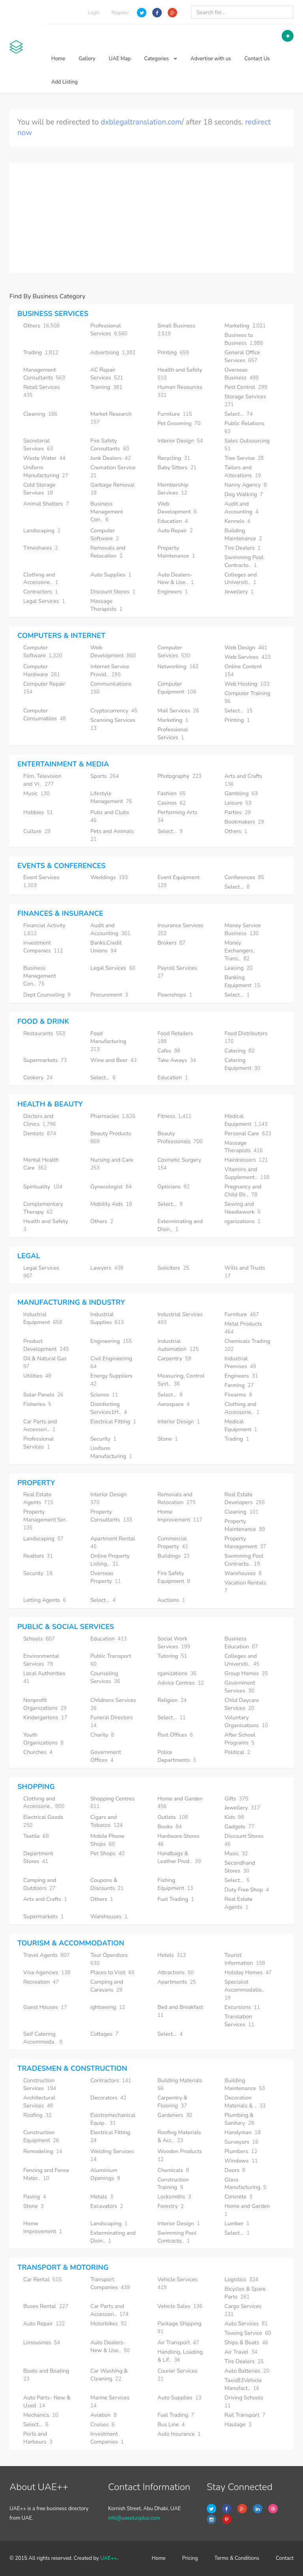 Image resolution: width=303 pixels, height=2576 pixels. Describe the element at coordinates (40, 2415) in the screenshot. I see `Mechanics` at that location.